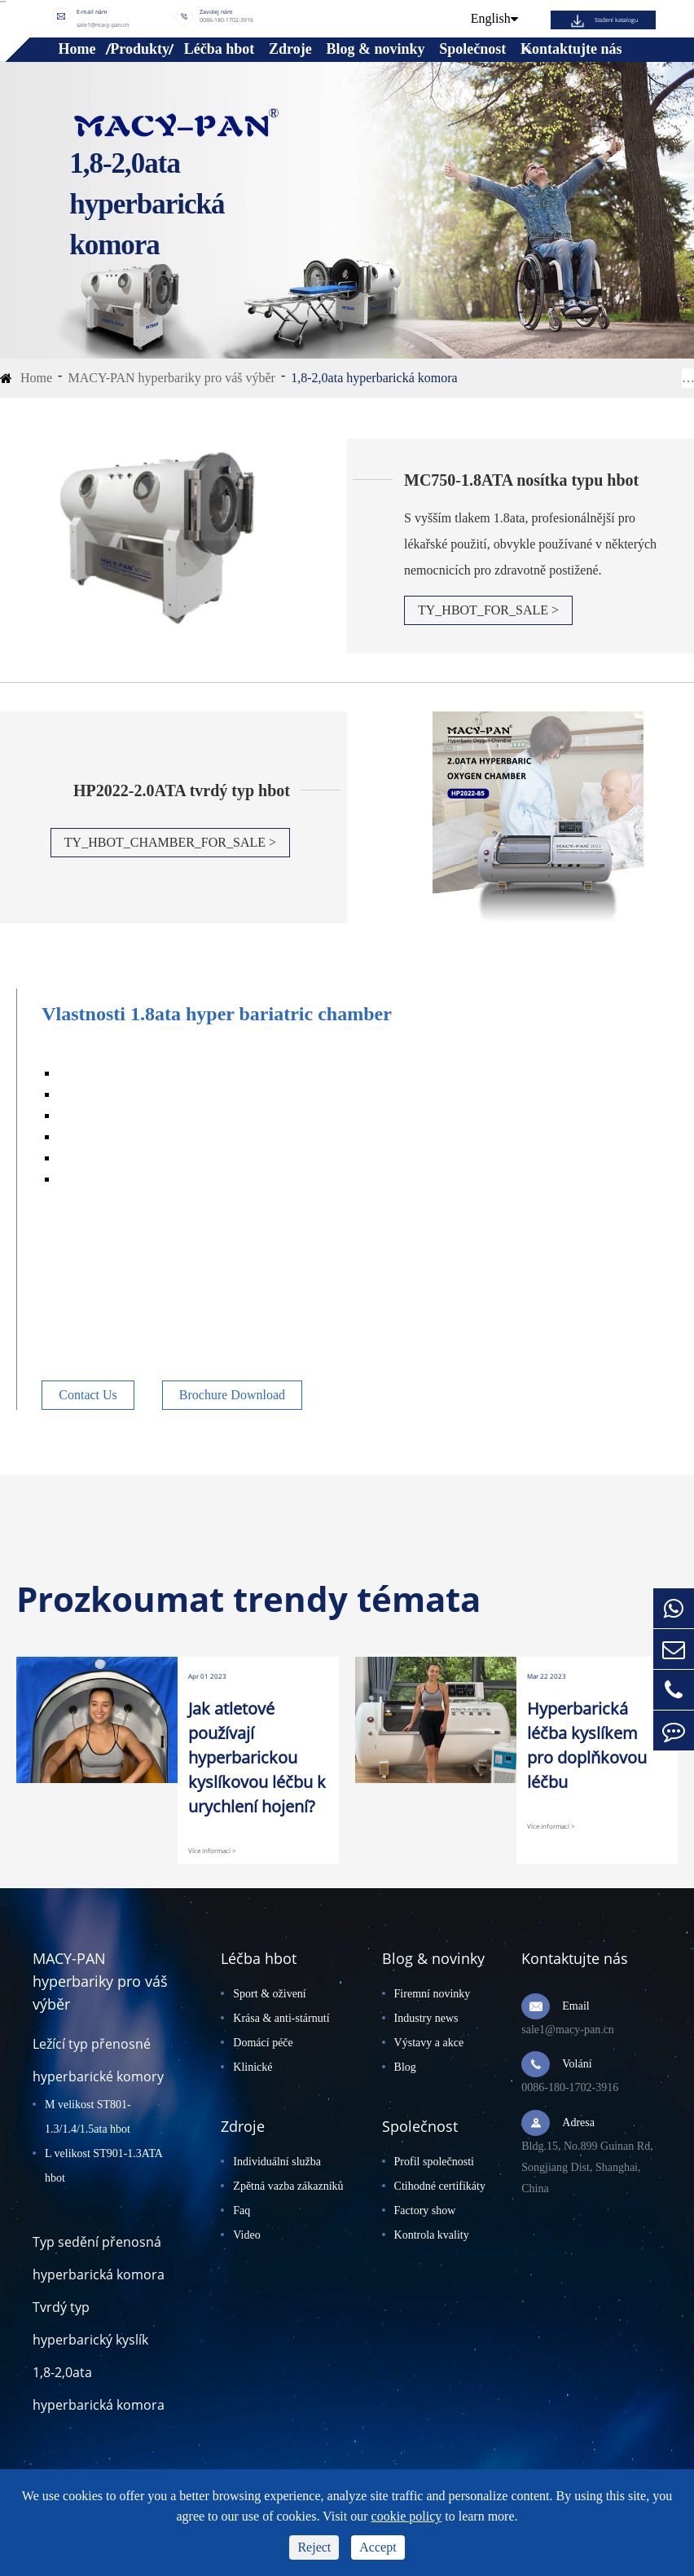 This screenshot has height=2576, width=694. Describe the element at coordinates (99, 2258) in the screenshot. I see `Typ sedění přenosná hyperbarická komora` at that location.